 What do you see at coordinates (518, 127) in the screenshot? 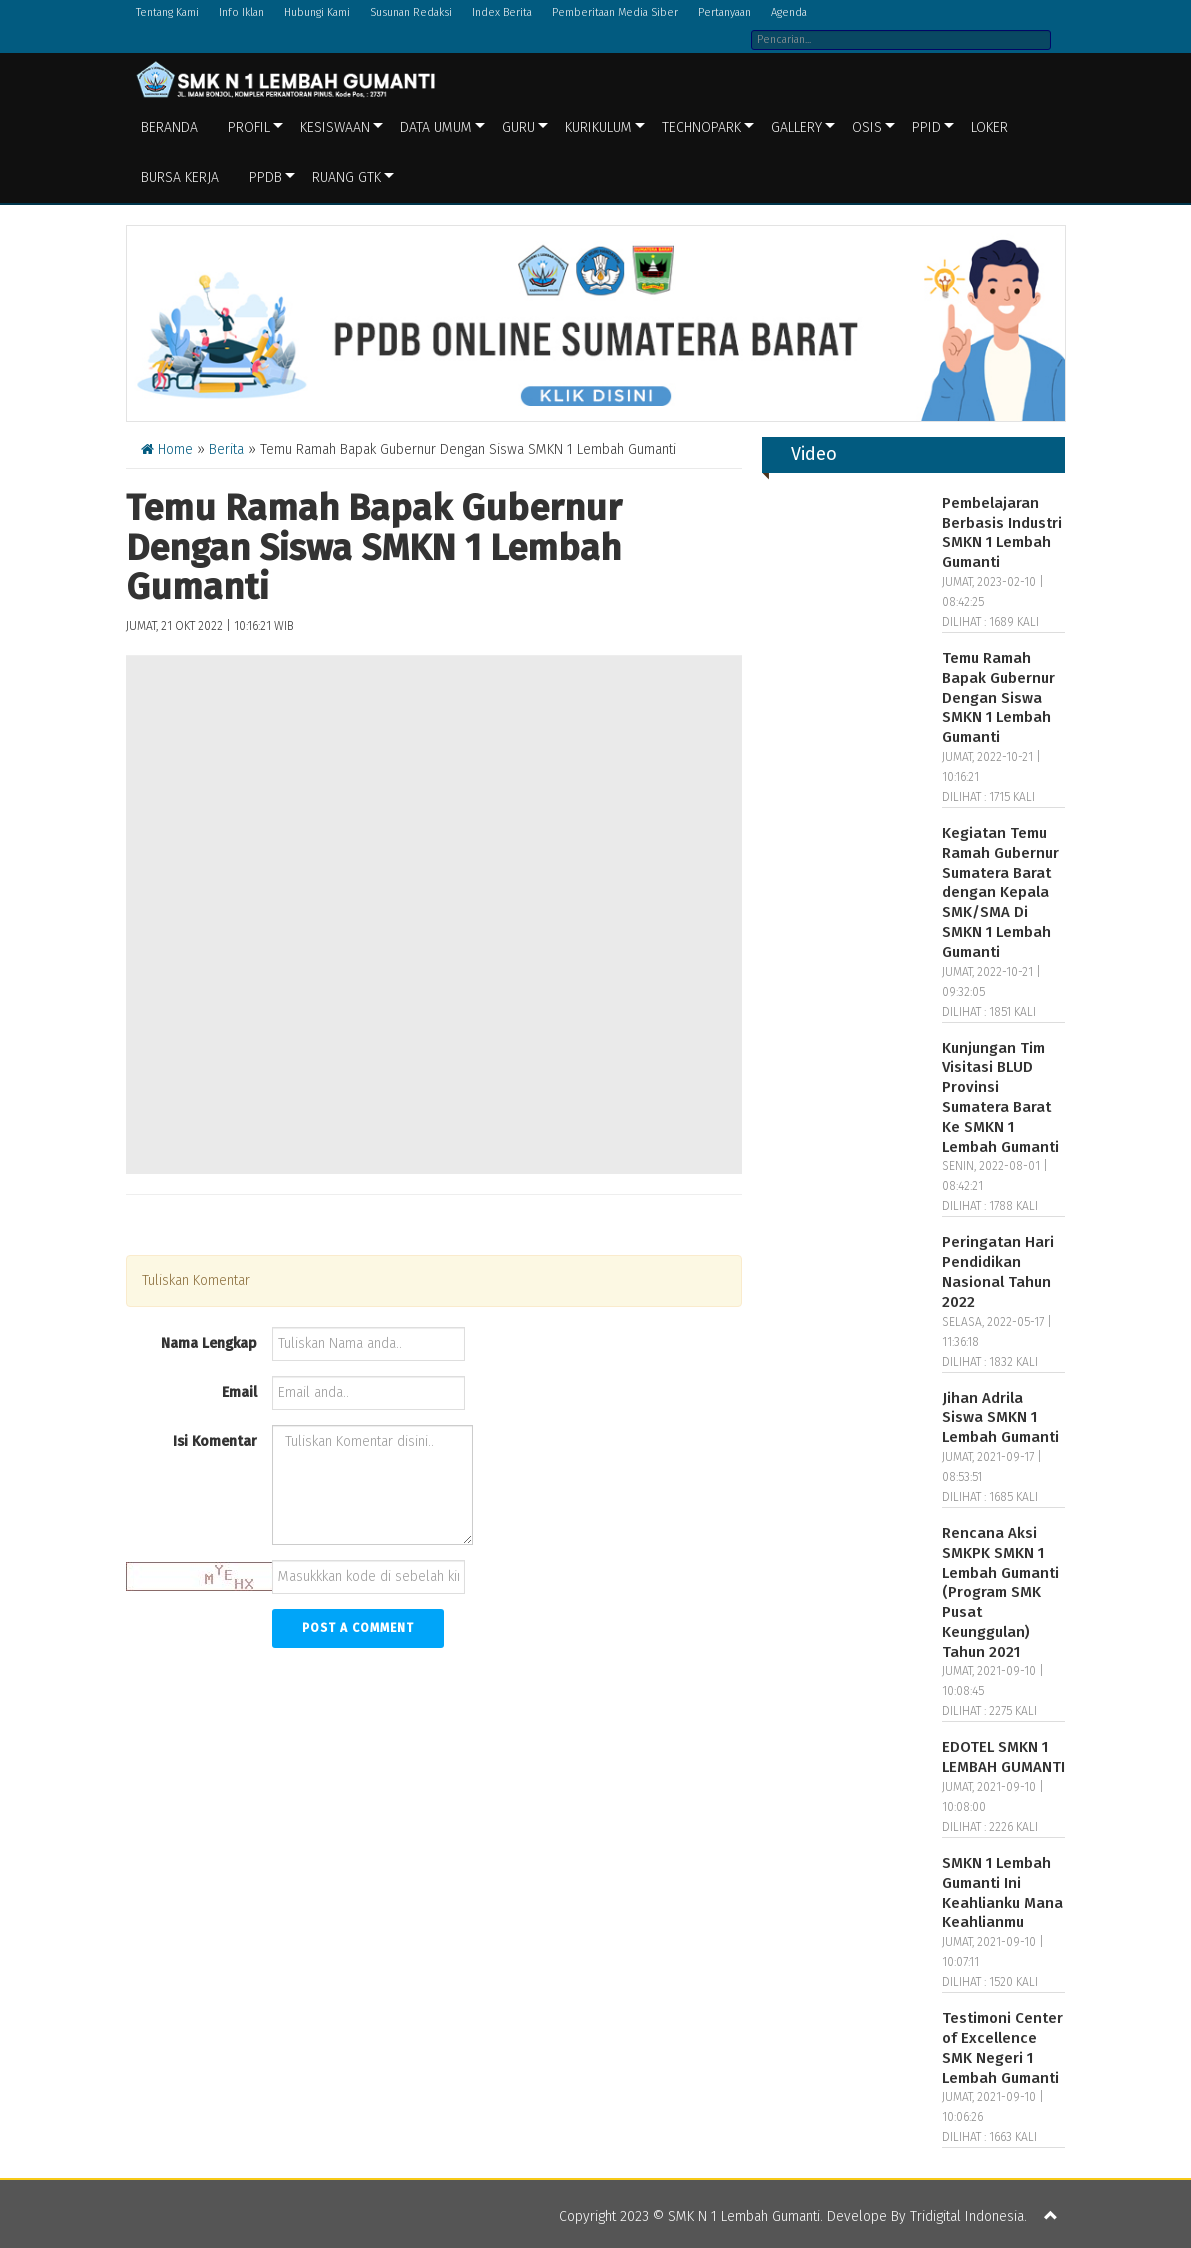
I see `Guru [button]` at bounding box center [518, 127].